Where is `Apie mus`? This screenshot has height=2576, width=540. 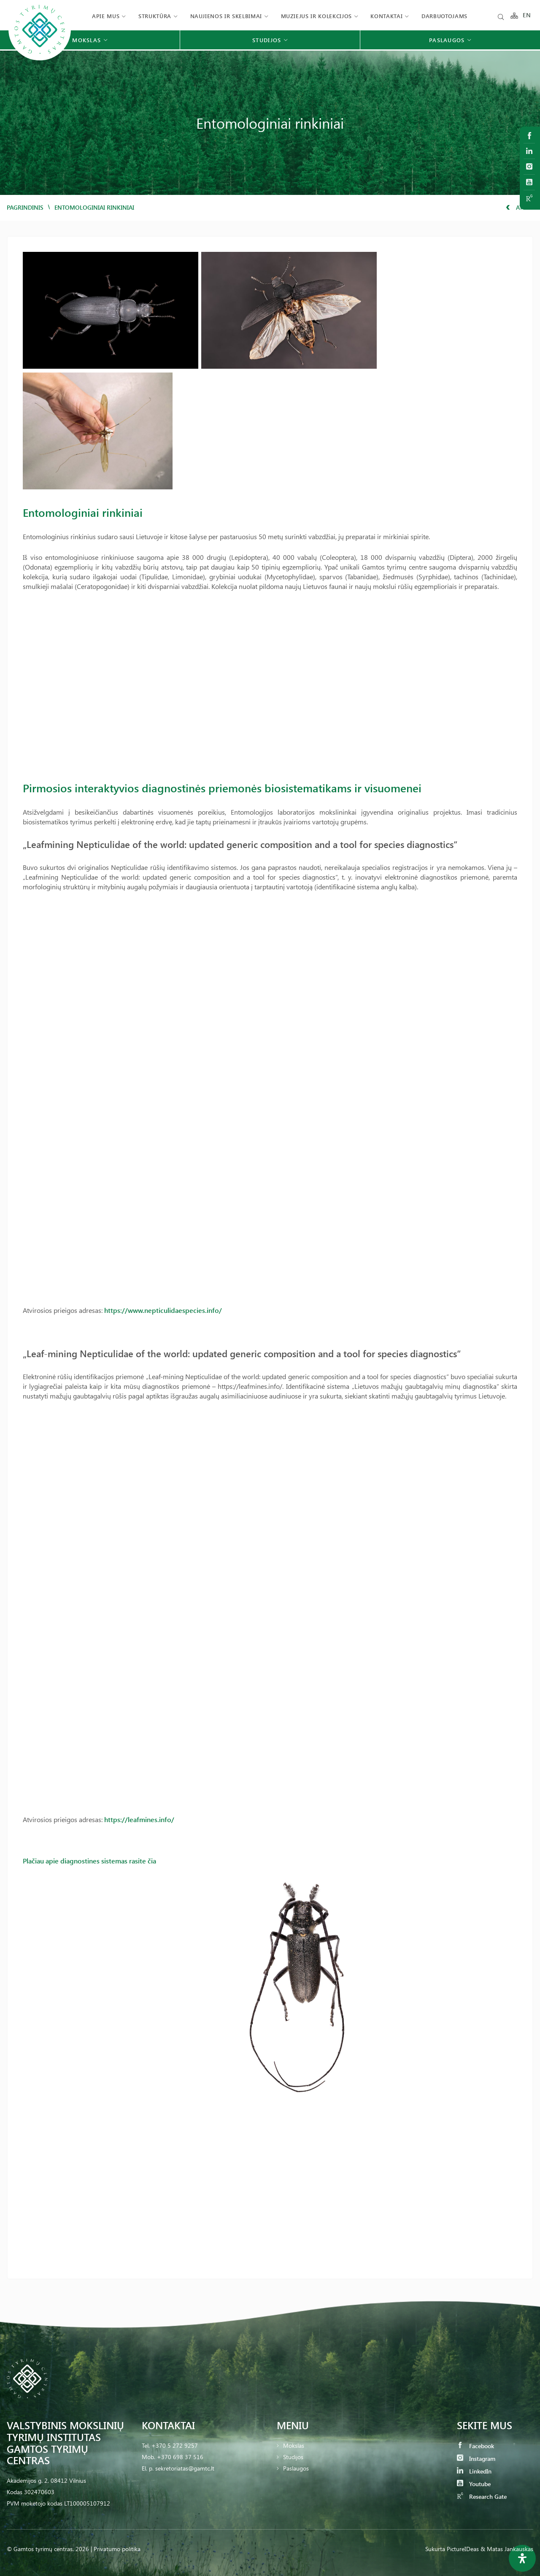 Apie mus is located at coordinates (105, 15).